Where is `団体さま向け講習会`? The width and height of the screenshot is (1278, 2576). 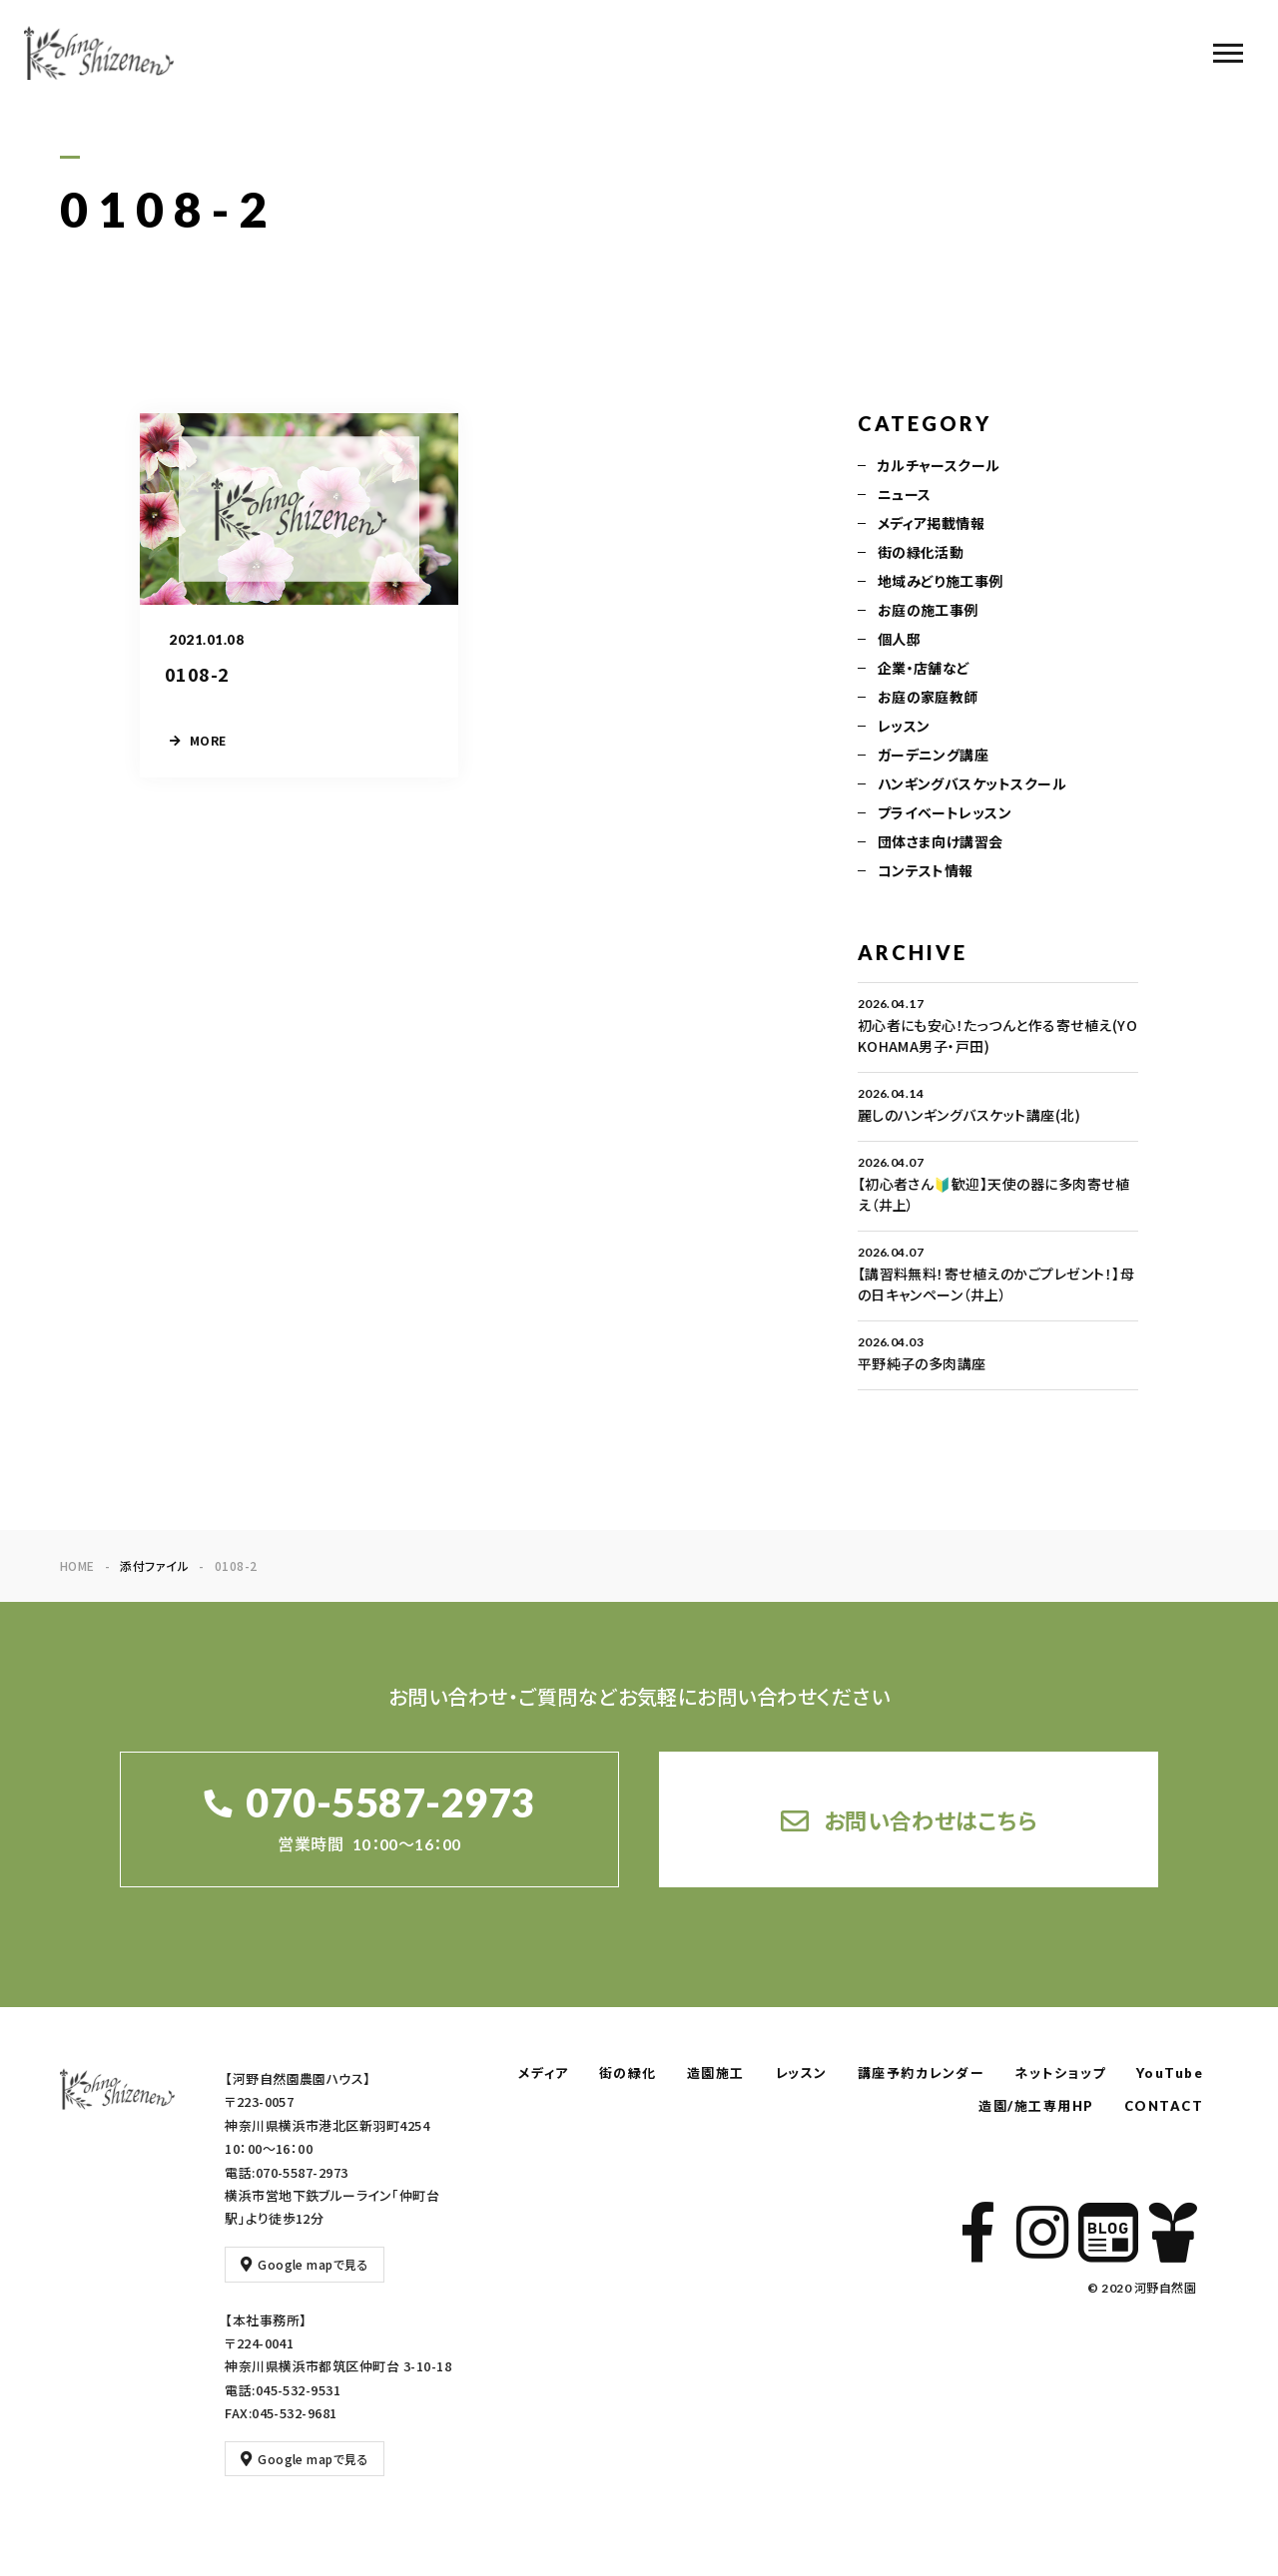 団体さま向け講習会 is located at coordinates (940, 844).